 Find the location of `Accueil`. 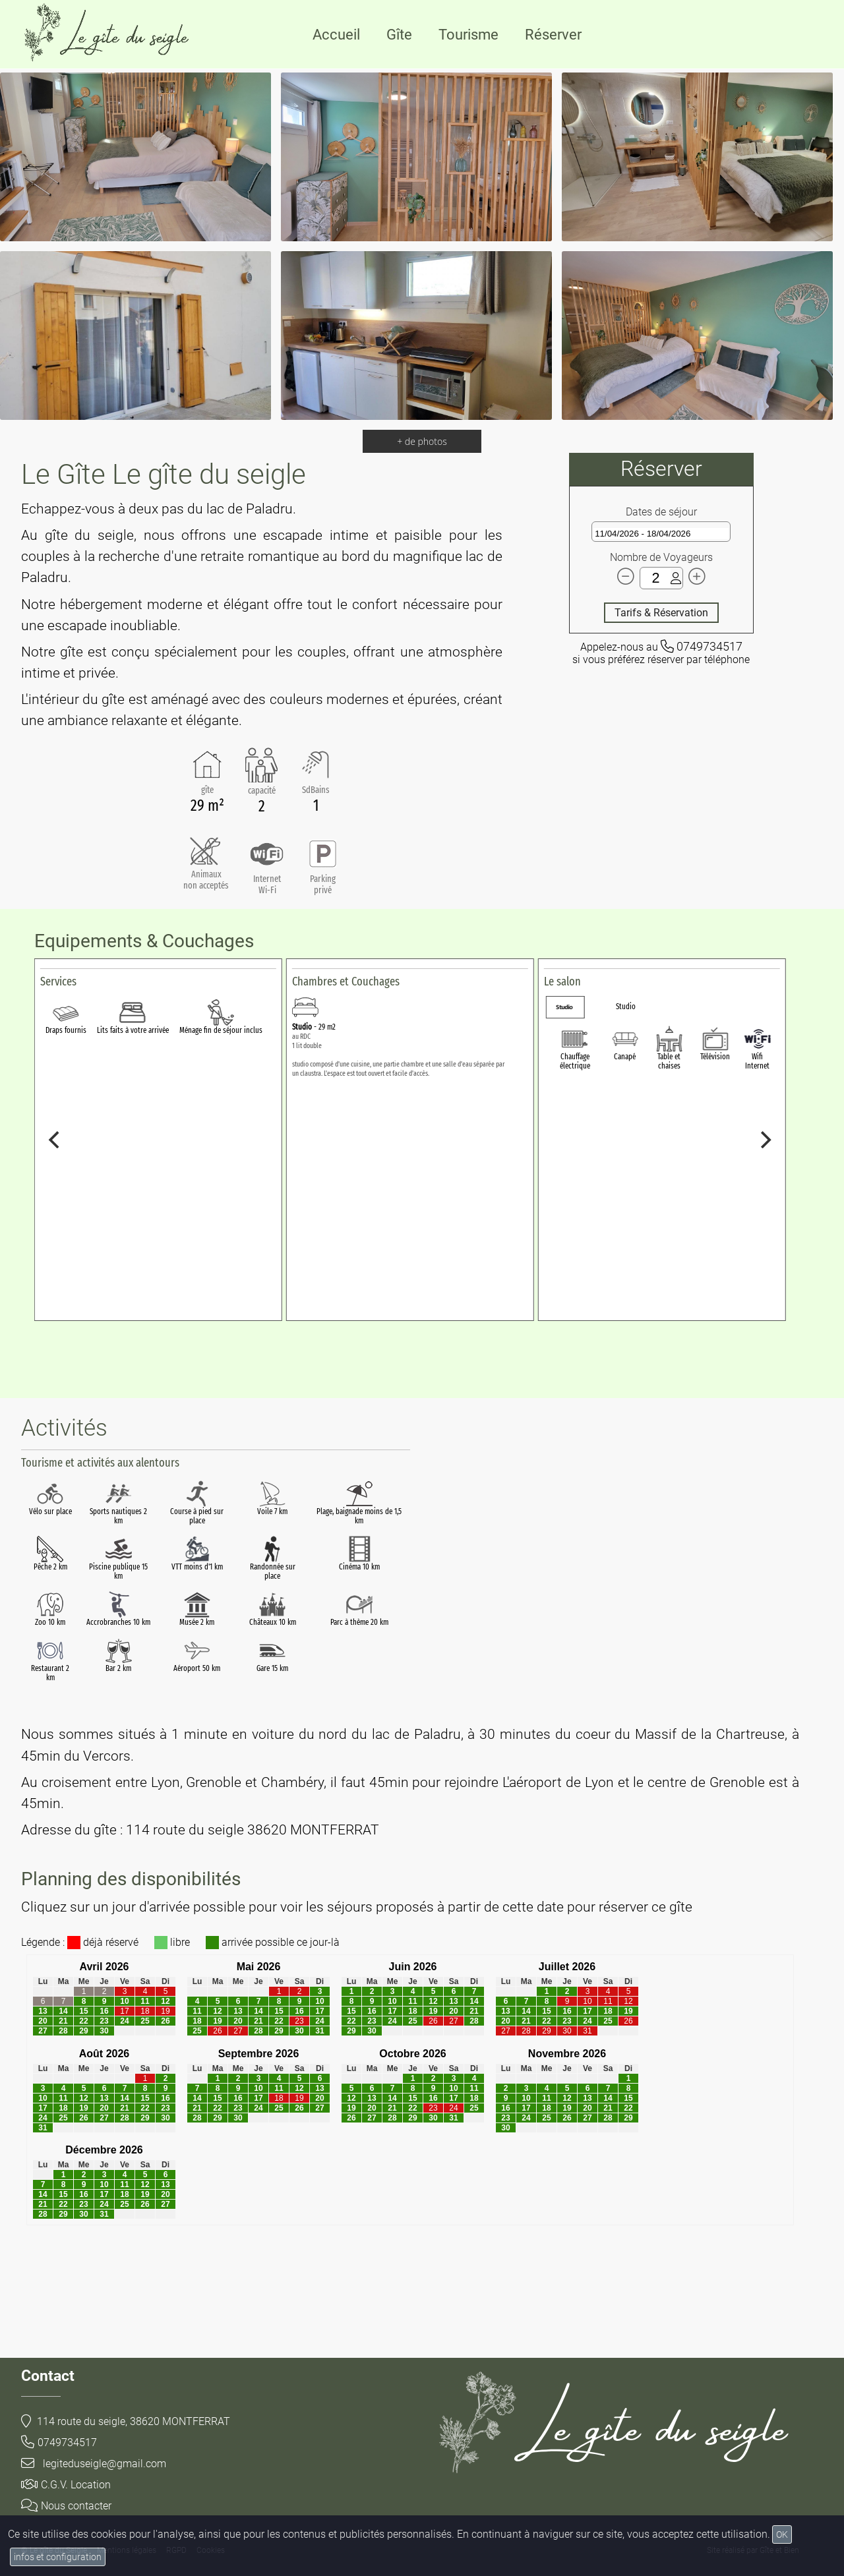

Accueil is located at coordinates (336, 34).